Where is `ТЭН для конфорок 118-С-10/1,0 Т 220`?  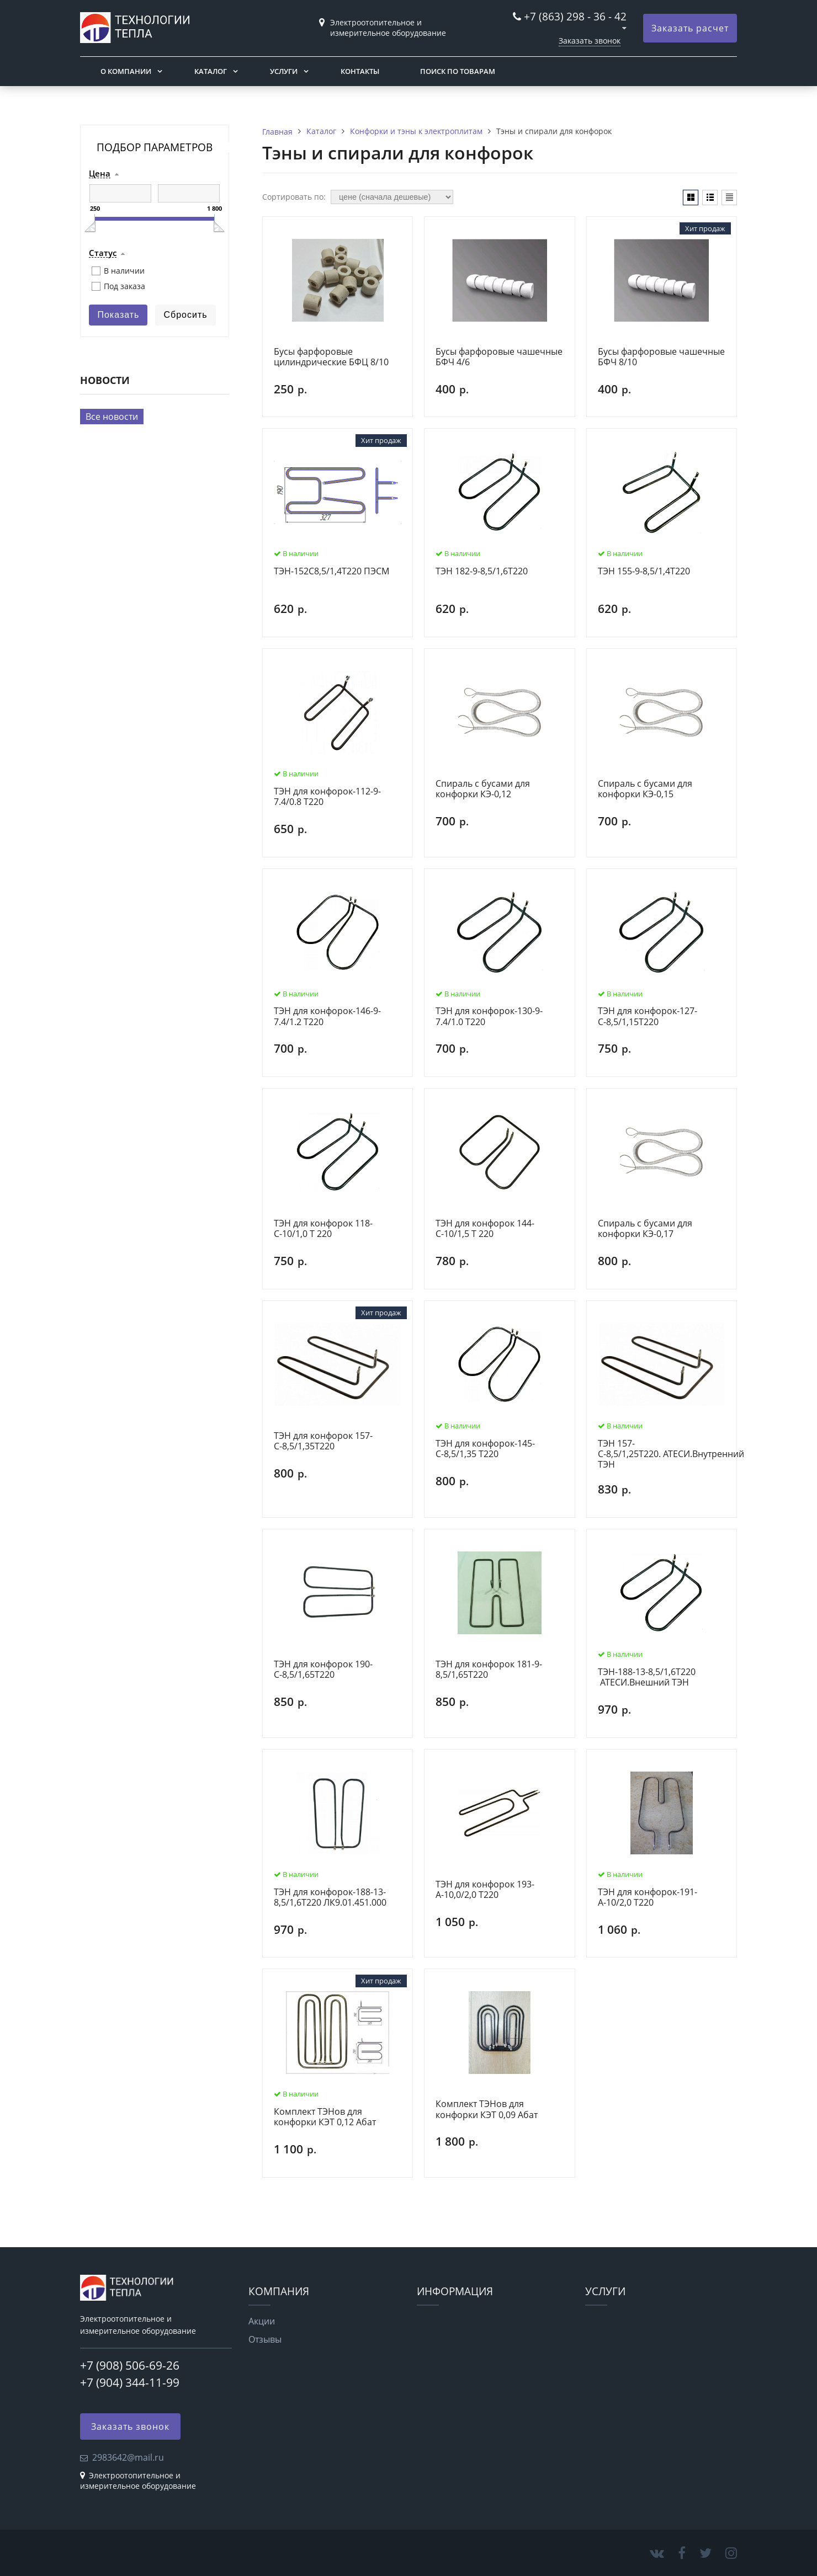
ТЭН для конфорок 118-С-10/1,0 Т 220 is located at coordinates (323, 1229).